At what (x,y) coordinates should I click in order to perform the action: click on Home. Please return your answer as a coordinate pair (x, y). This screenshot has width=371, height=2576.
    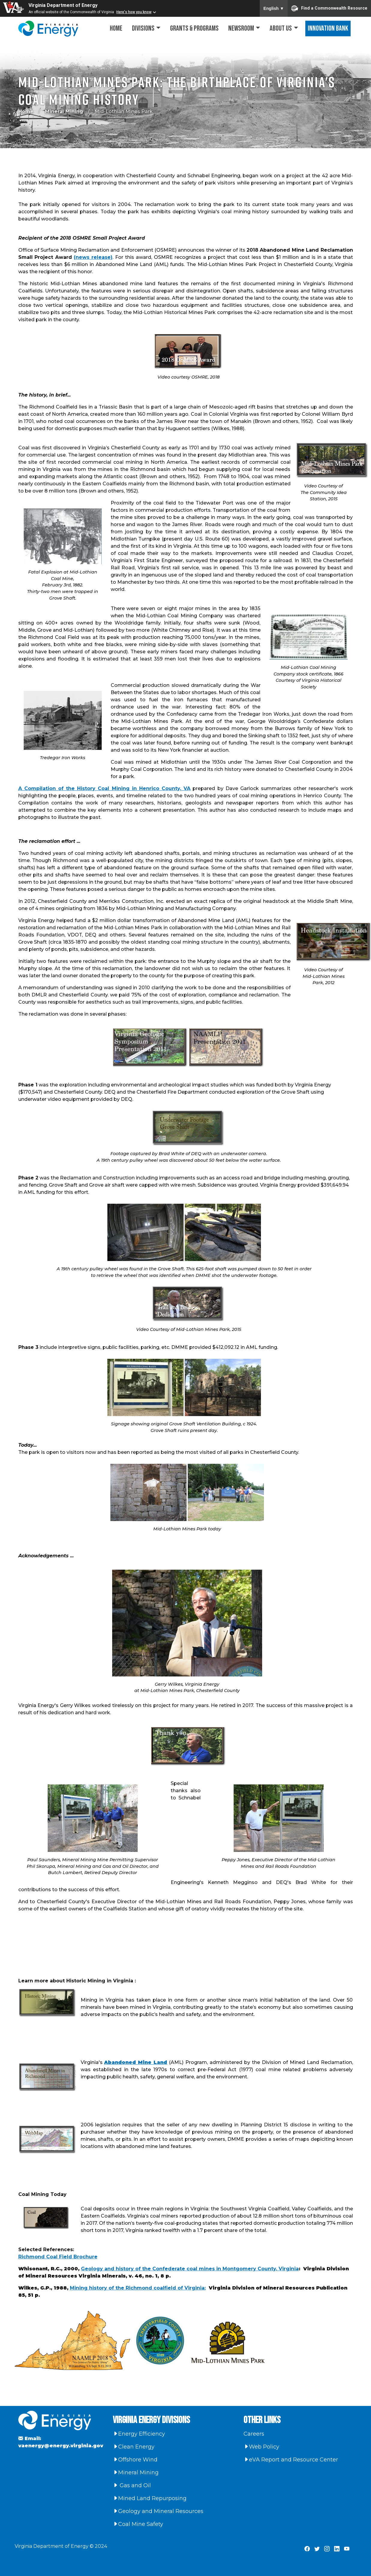
    Looking at the image, I should click on (116, 28).